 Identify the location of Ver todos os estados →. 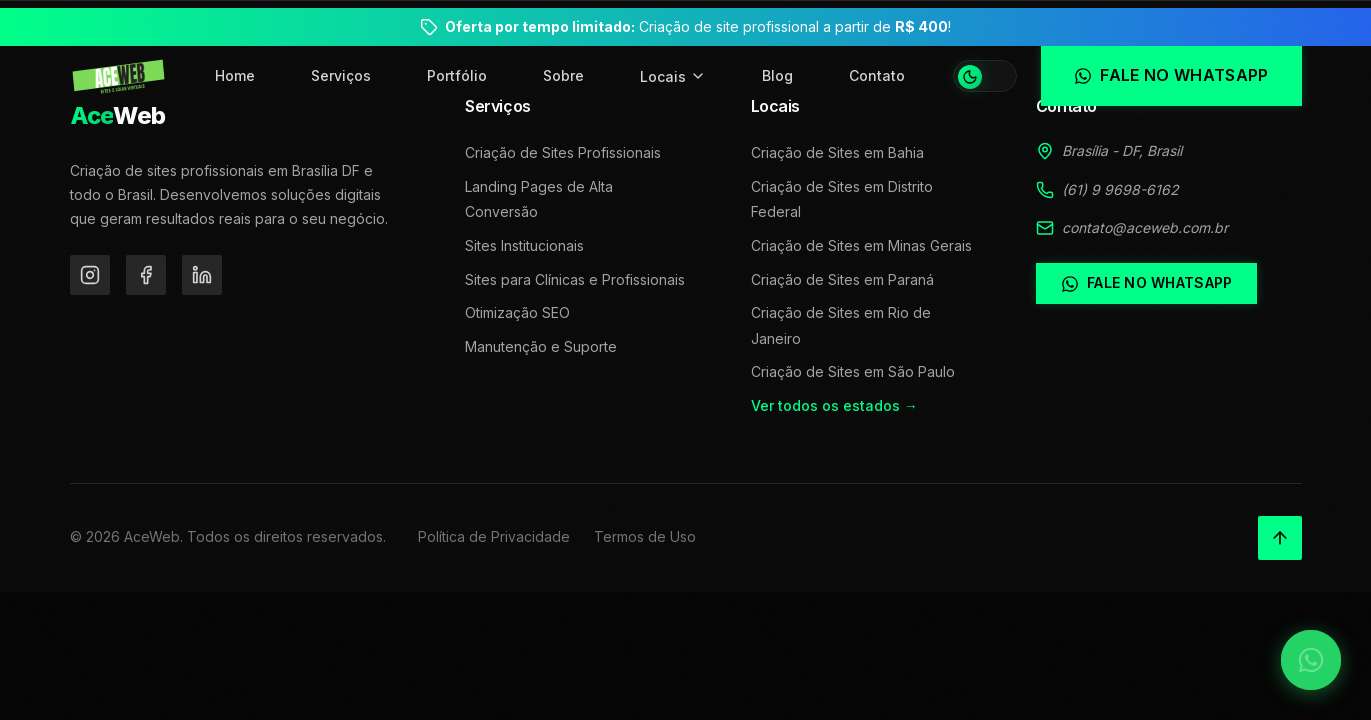
(834, 405).